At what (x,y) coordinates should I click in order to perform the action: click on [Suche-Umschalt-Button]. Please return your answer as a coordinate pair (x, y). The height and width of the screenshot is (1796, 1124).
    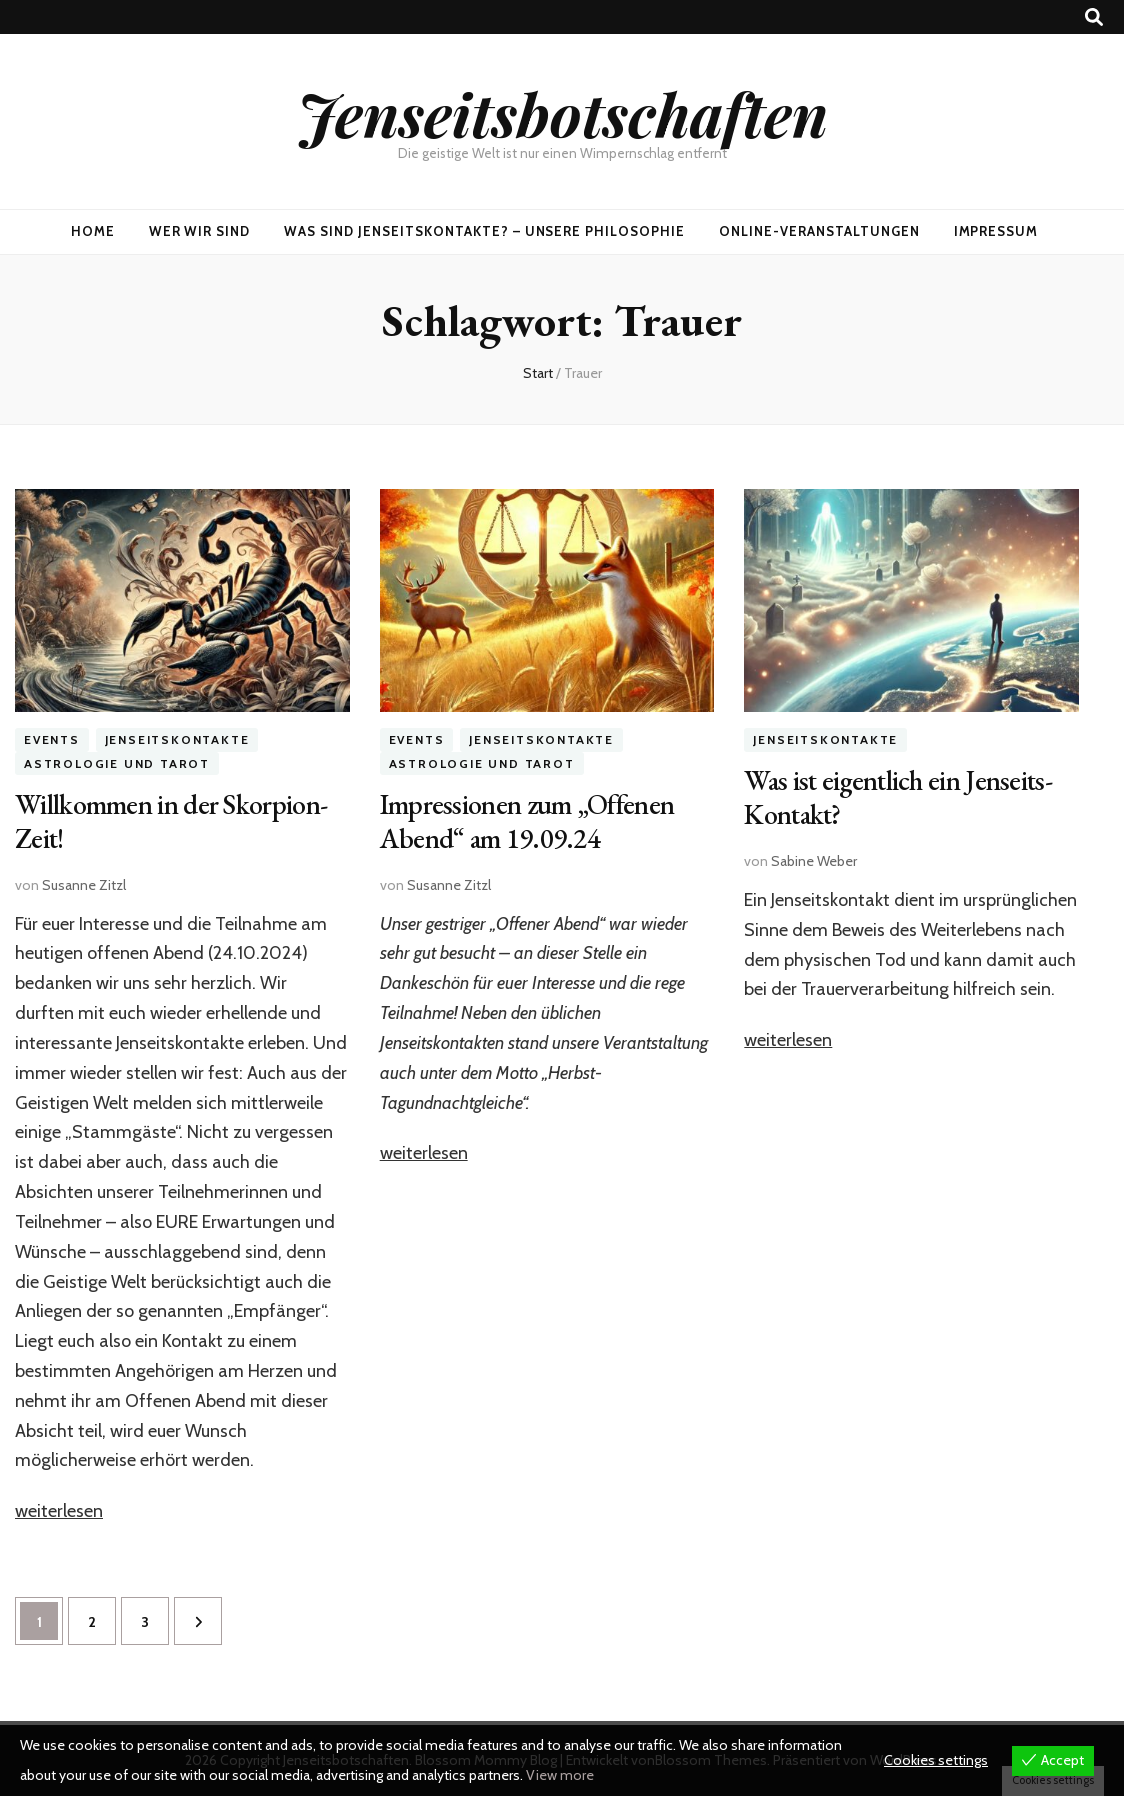
    Looking at the image, I should click on (1094, 17).